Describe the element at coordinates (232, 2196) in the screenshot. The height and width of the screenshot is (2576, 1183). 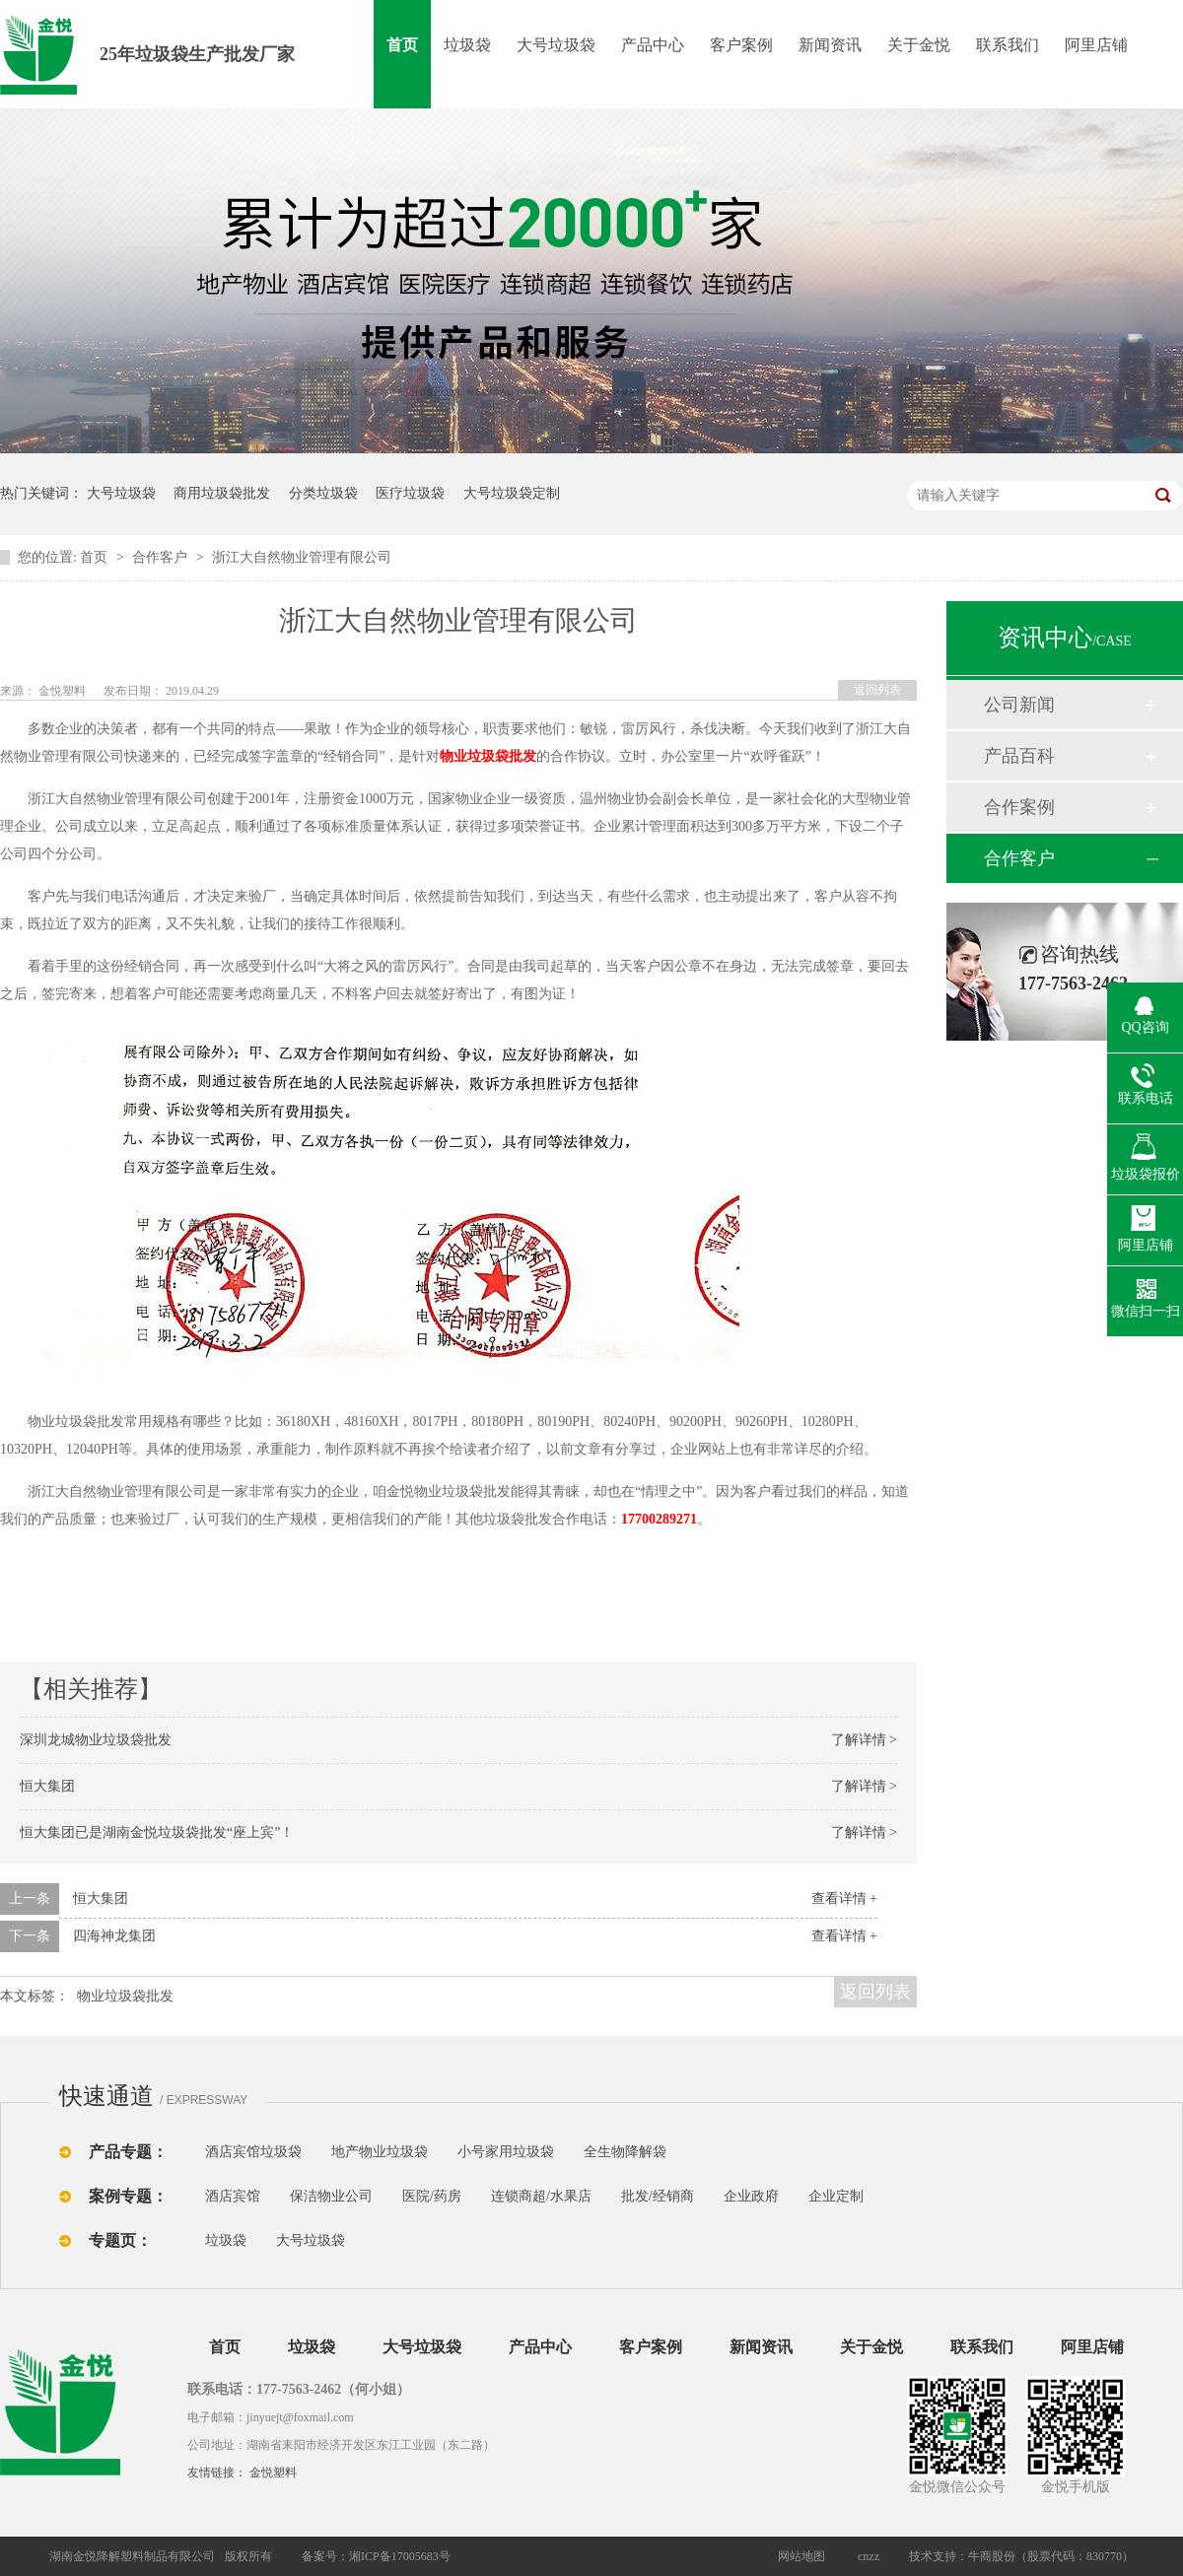
I see `酒店宾馆` at that location.